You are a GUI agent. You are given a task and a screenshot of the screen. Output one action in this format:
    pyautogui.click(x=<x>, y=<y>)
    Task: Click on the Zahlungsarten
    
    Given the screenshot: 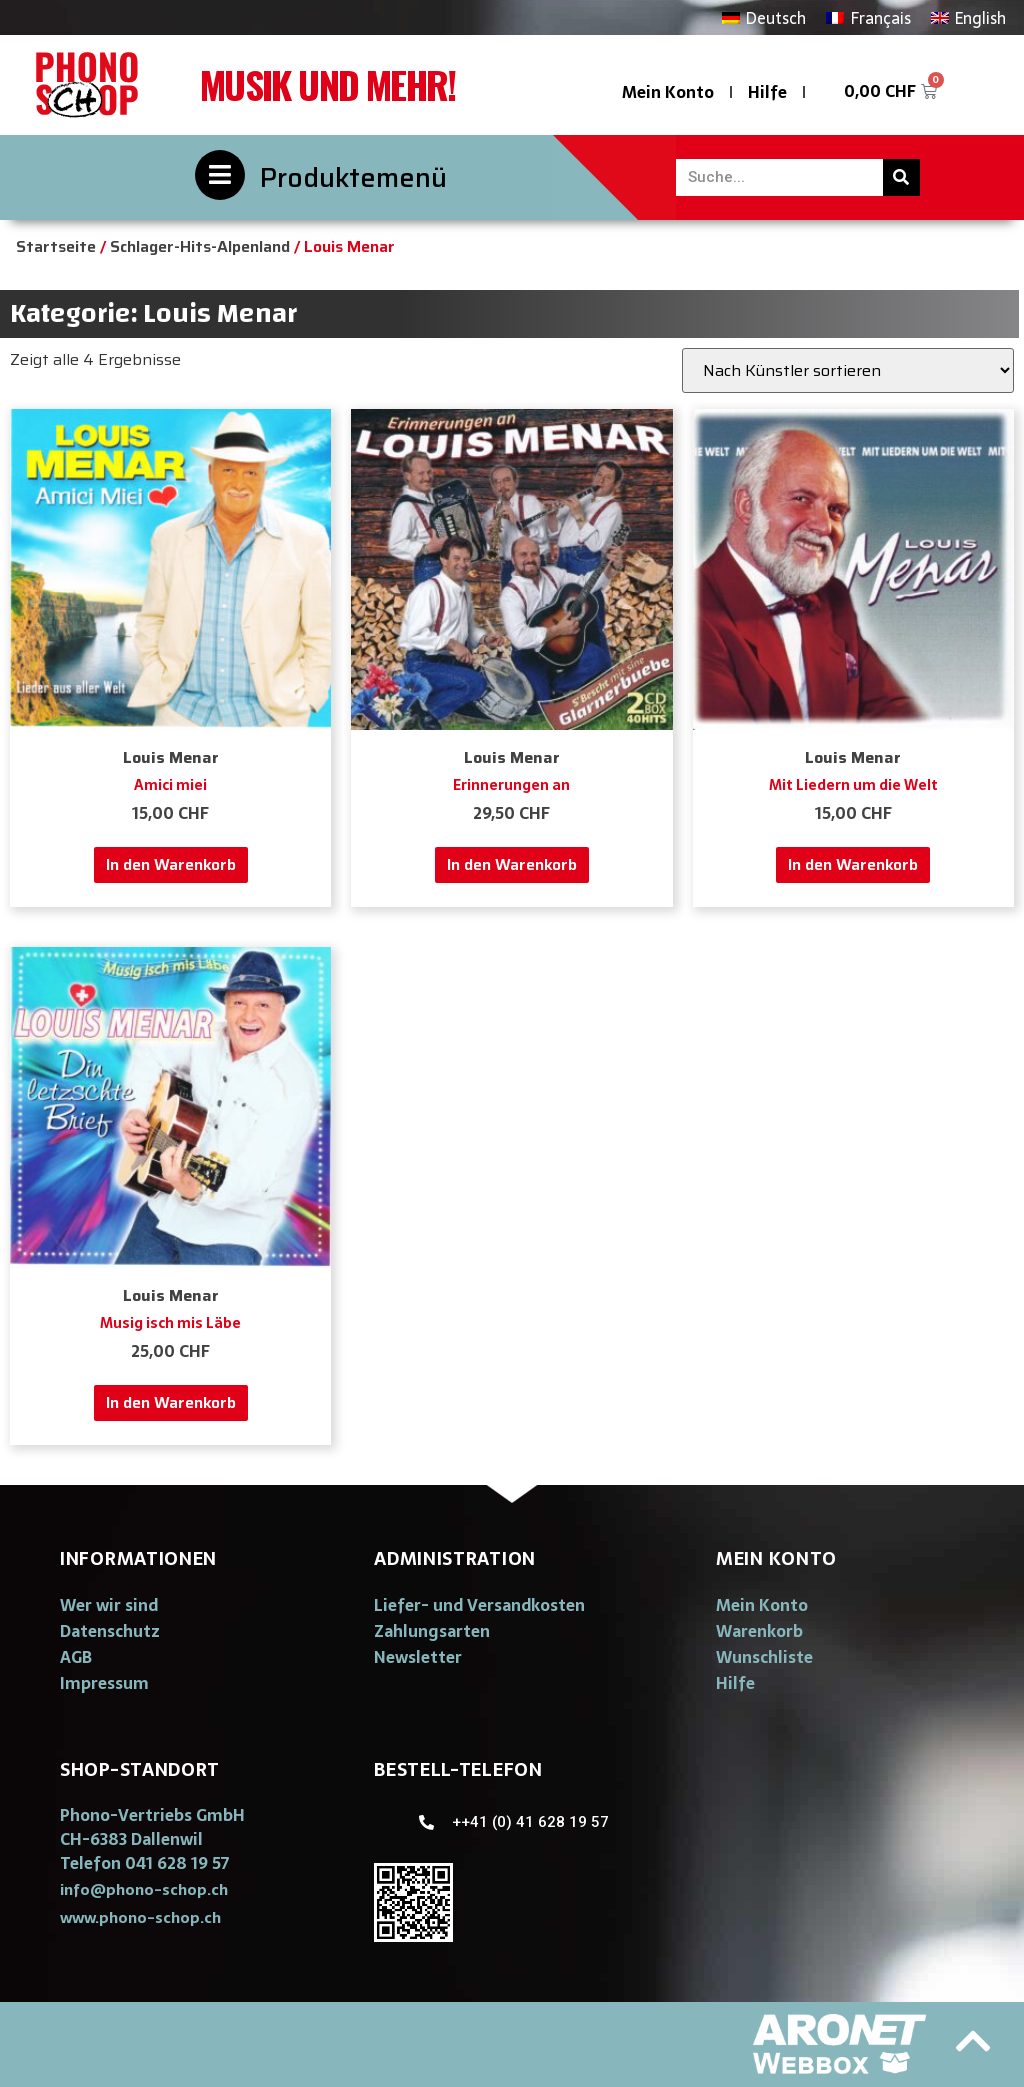 What is the action you would take?
    pyautogui.click(x=432, y=1631)
    